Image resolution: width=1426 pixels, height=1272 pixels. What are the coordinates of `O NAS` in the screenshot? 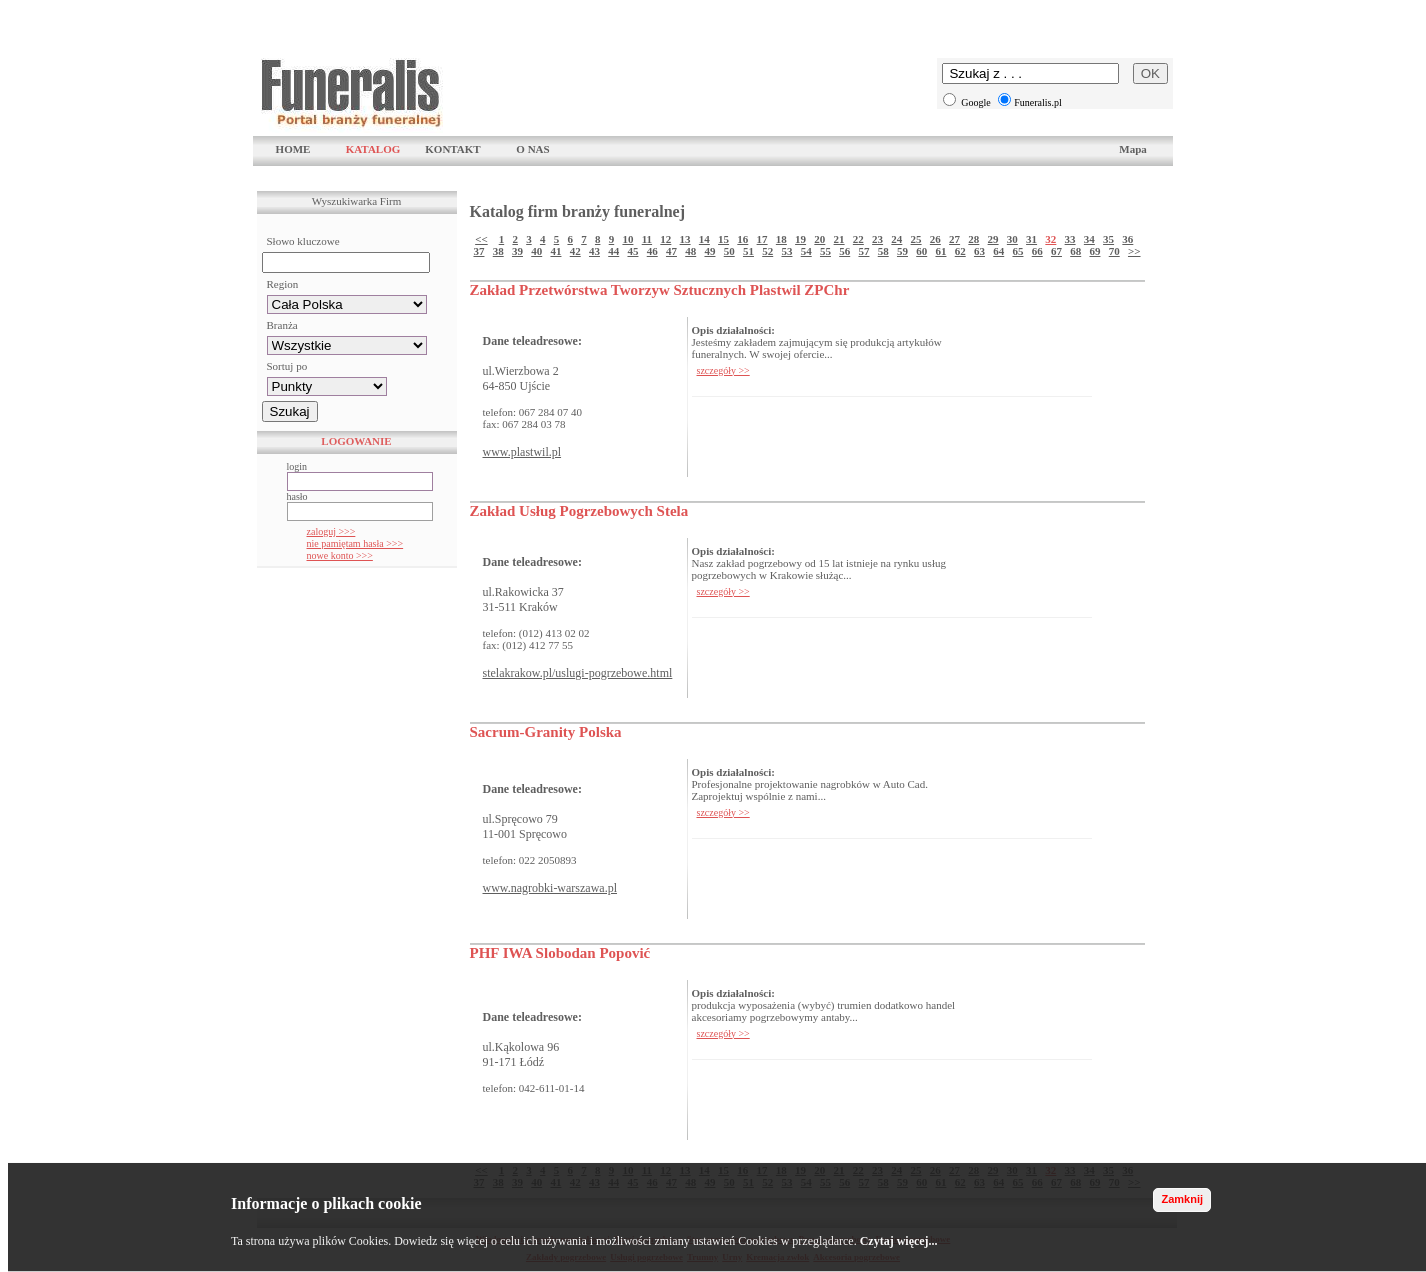 It's located at (532, 149).